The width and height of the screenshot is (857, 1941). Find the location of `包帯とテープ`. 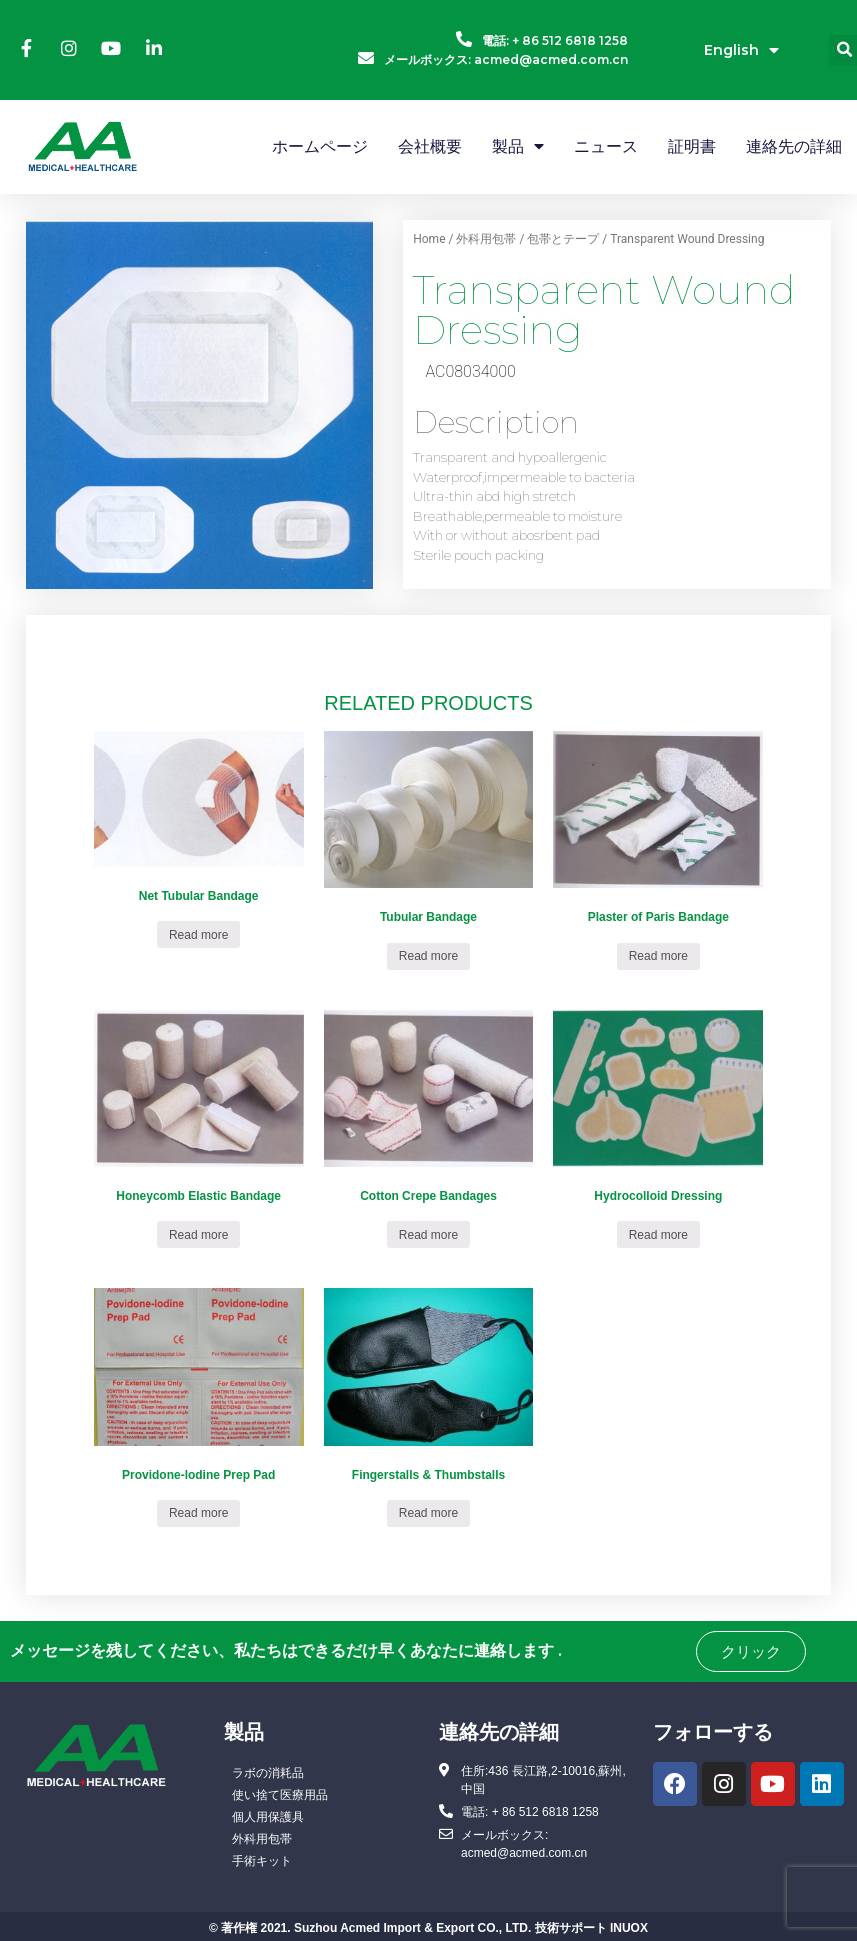

包帯とテープ is located at coordinates (563, 239).